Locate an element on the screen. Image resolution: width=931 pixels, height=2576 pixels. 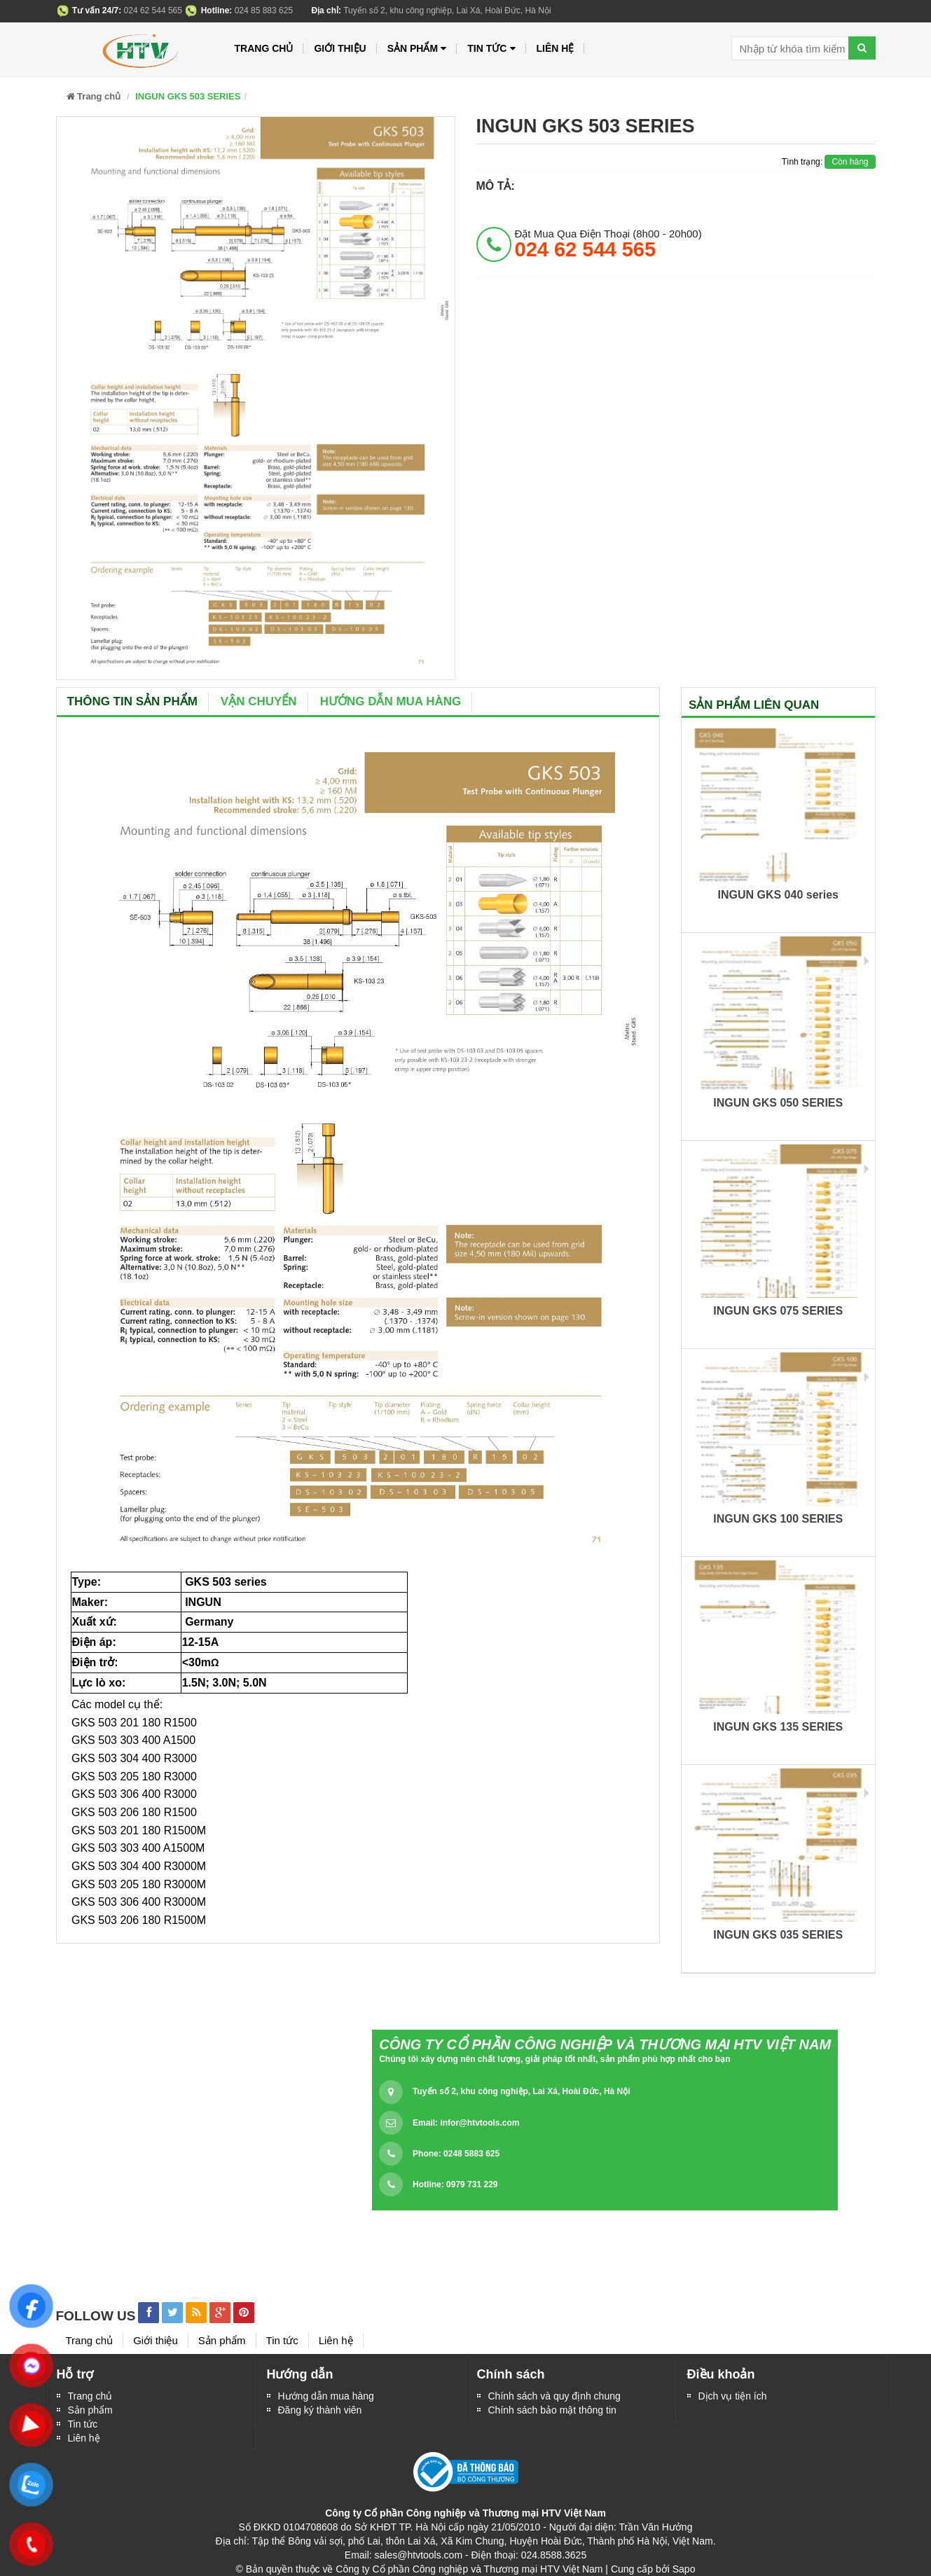
Giới thiệu is located at coordinates (340, 48).